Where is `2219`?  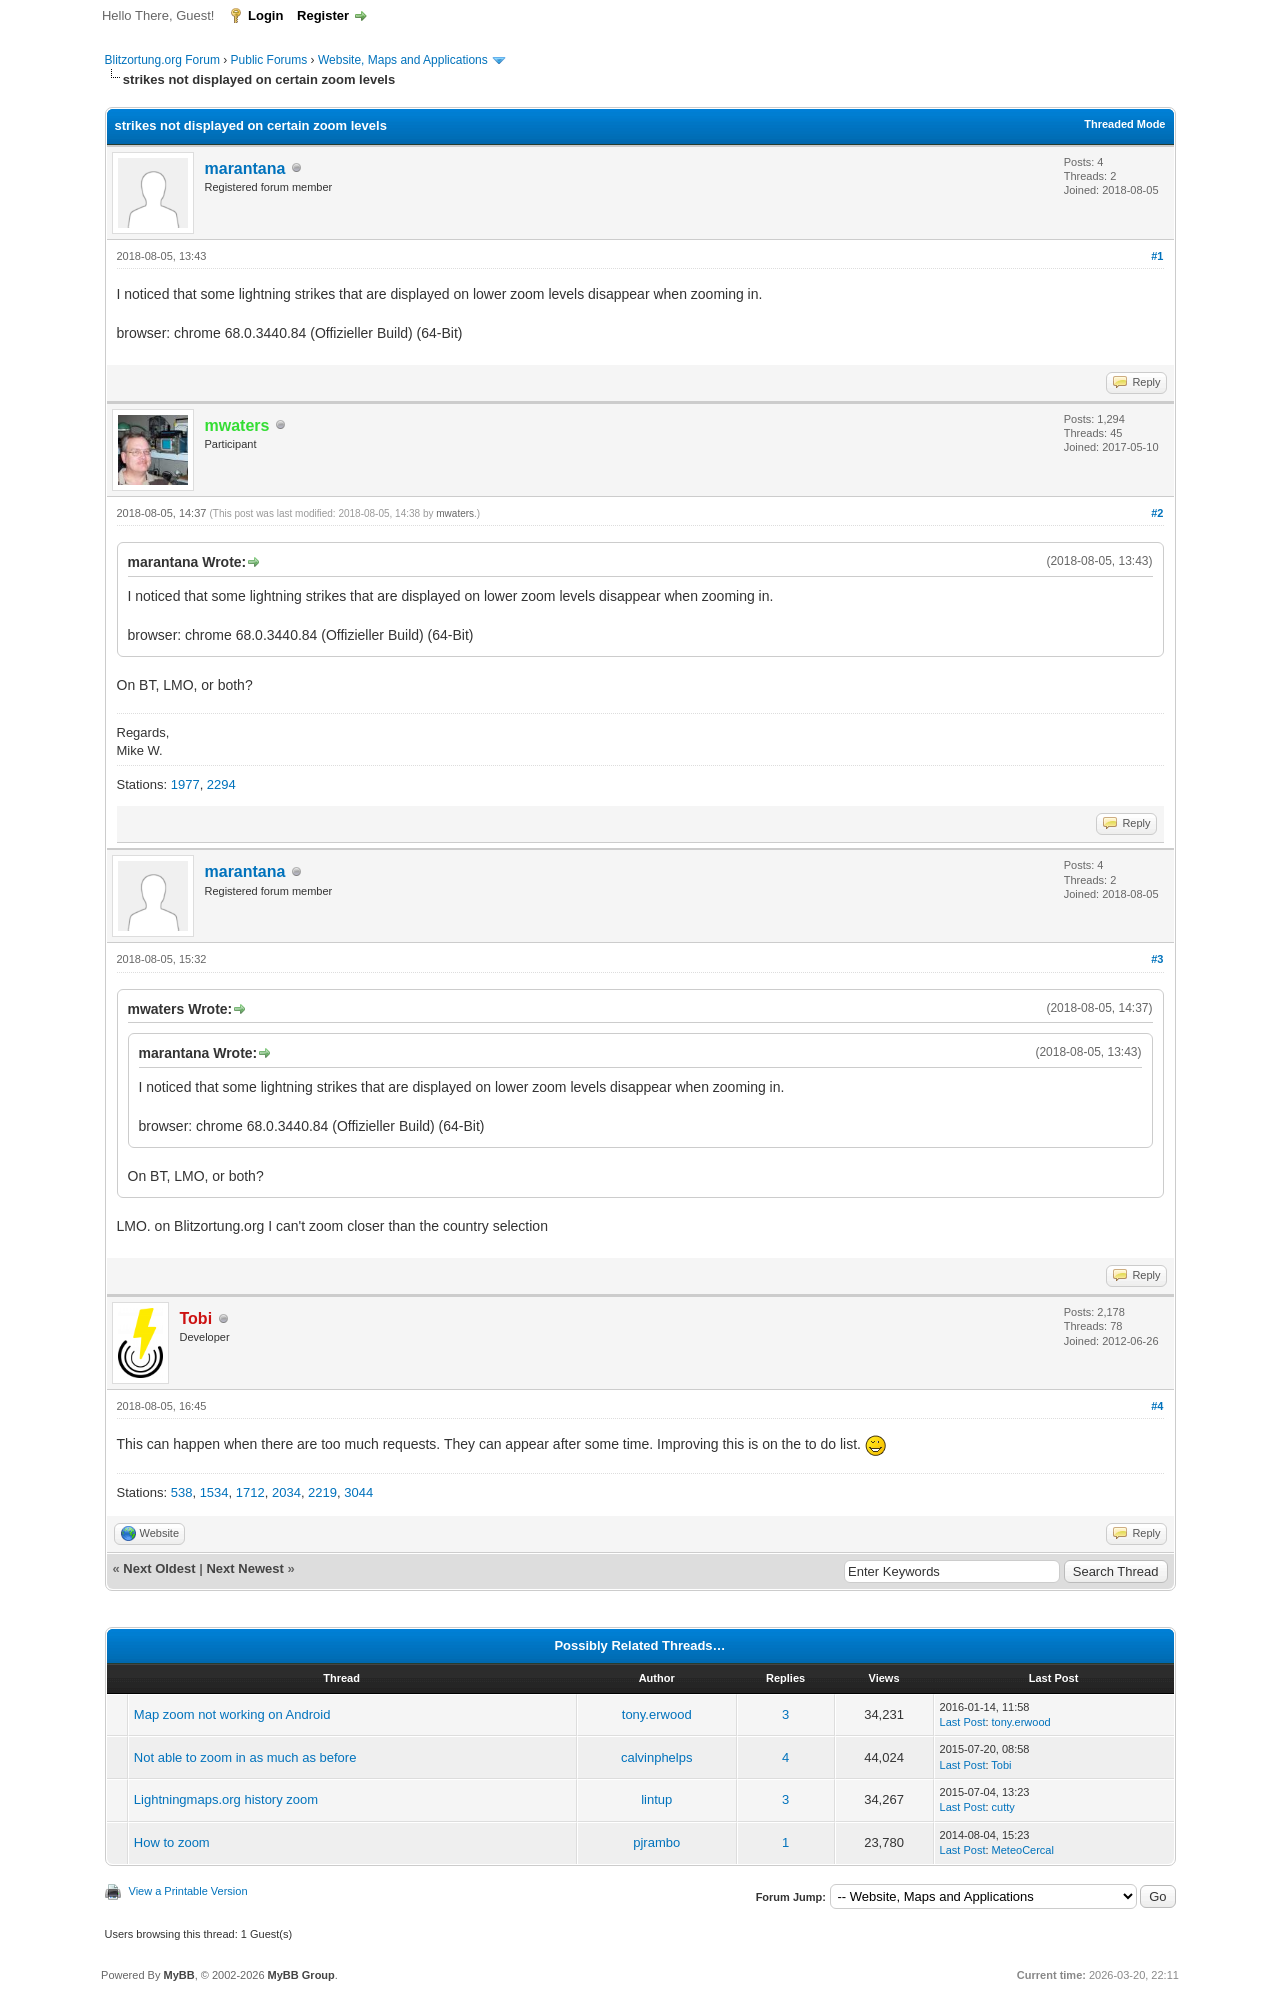 2219 is located at coordinates (322, 1492).